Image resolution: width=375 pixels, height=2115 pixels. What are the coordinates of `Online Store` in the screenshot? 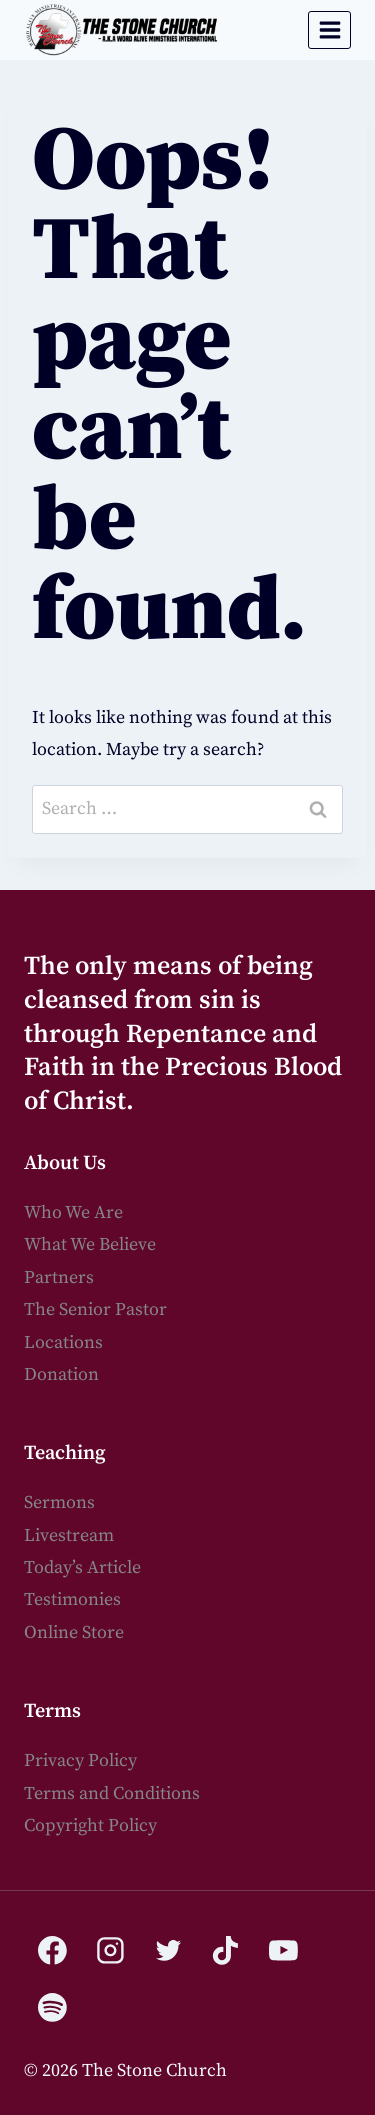 It's located at (74, 1632).